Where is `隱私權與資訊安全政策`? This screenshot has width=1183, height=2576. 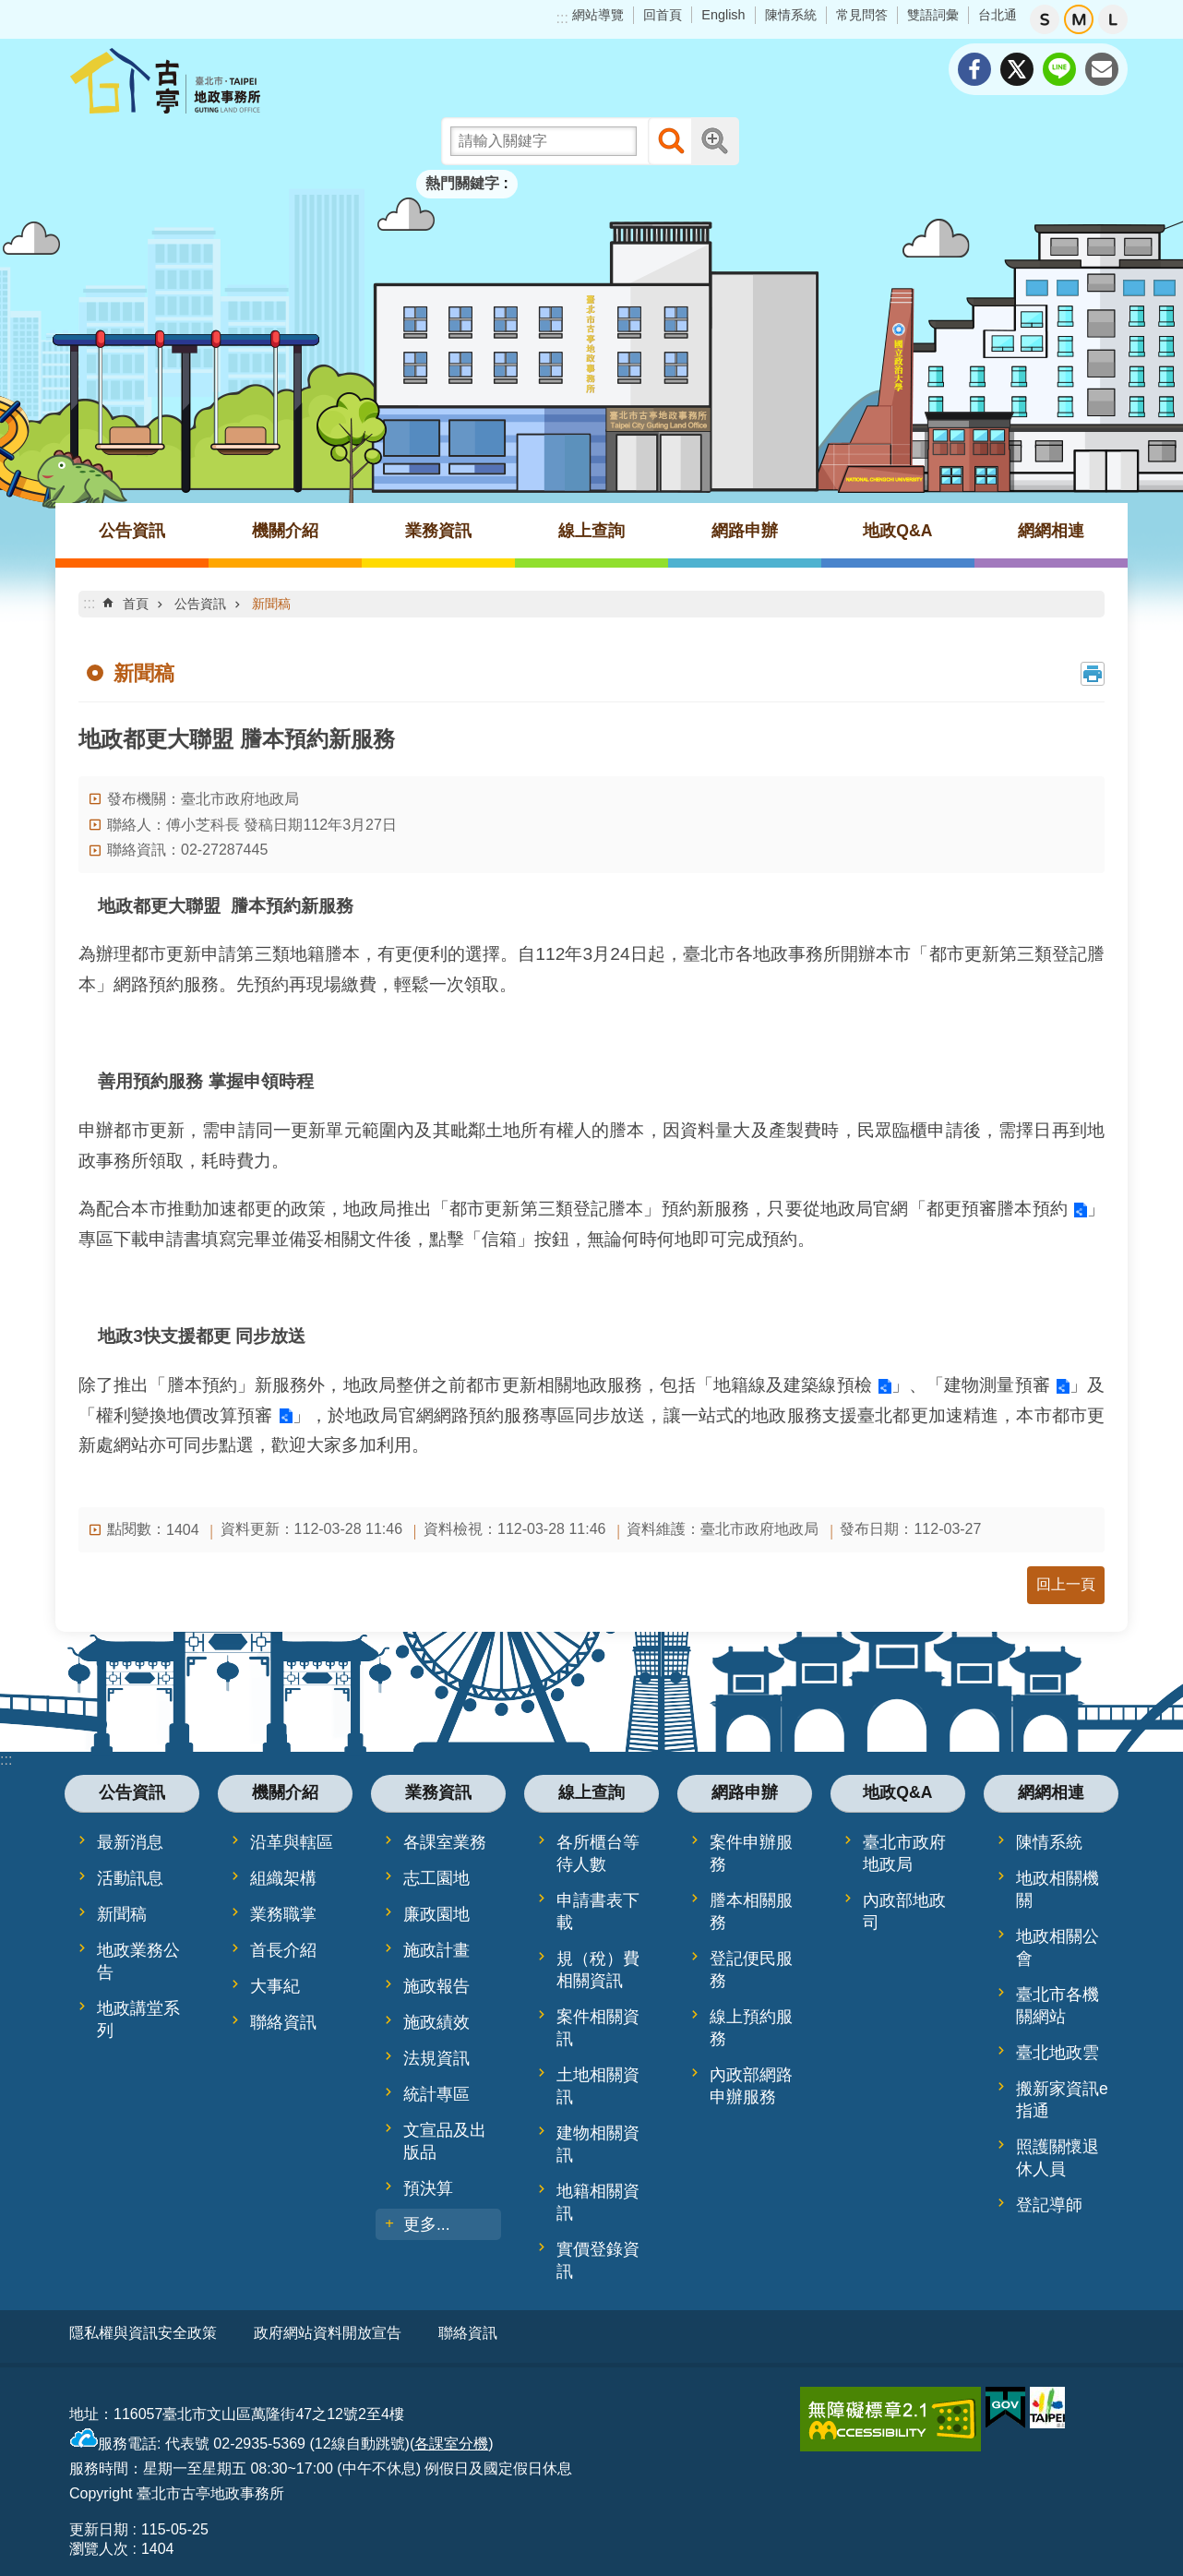
隱私權與資訊安全政策 is located at coordinates (143, 2333).